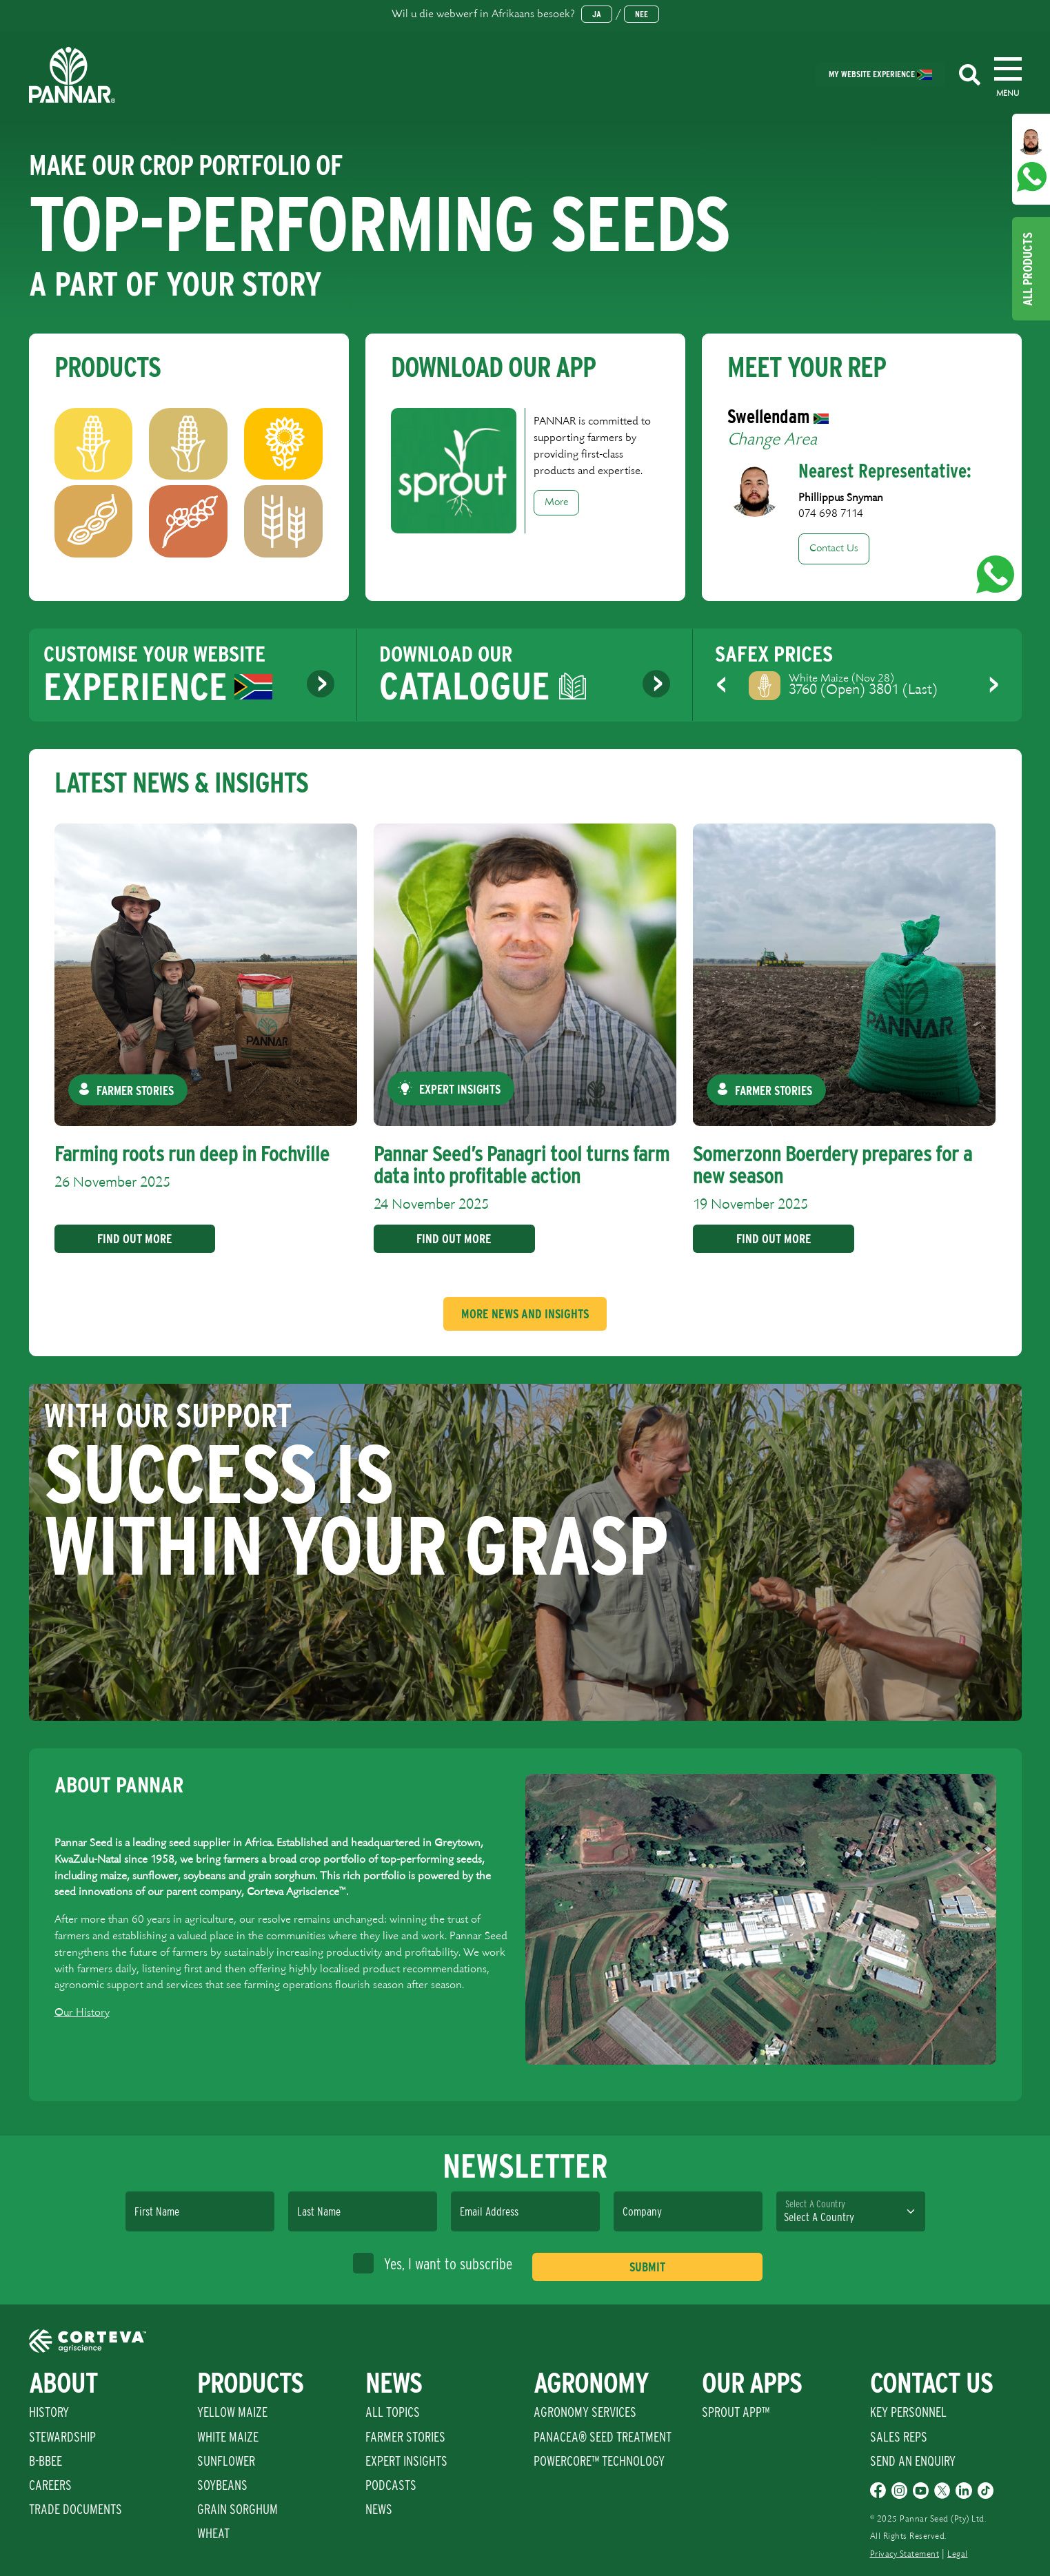  What do you see at coordinates (45, 2461) in the screenshot?
I see `B-BBEE` at bounding box center [45, 2461].